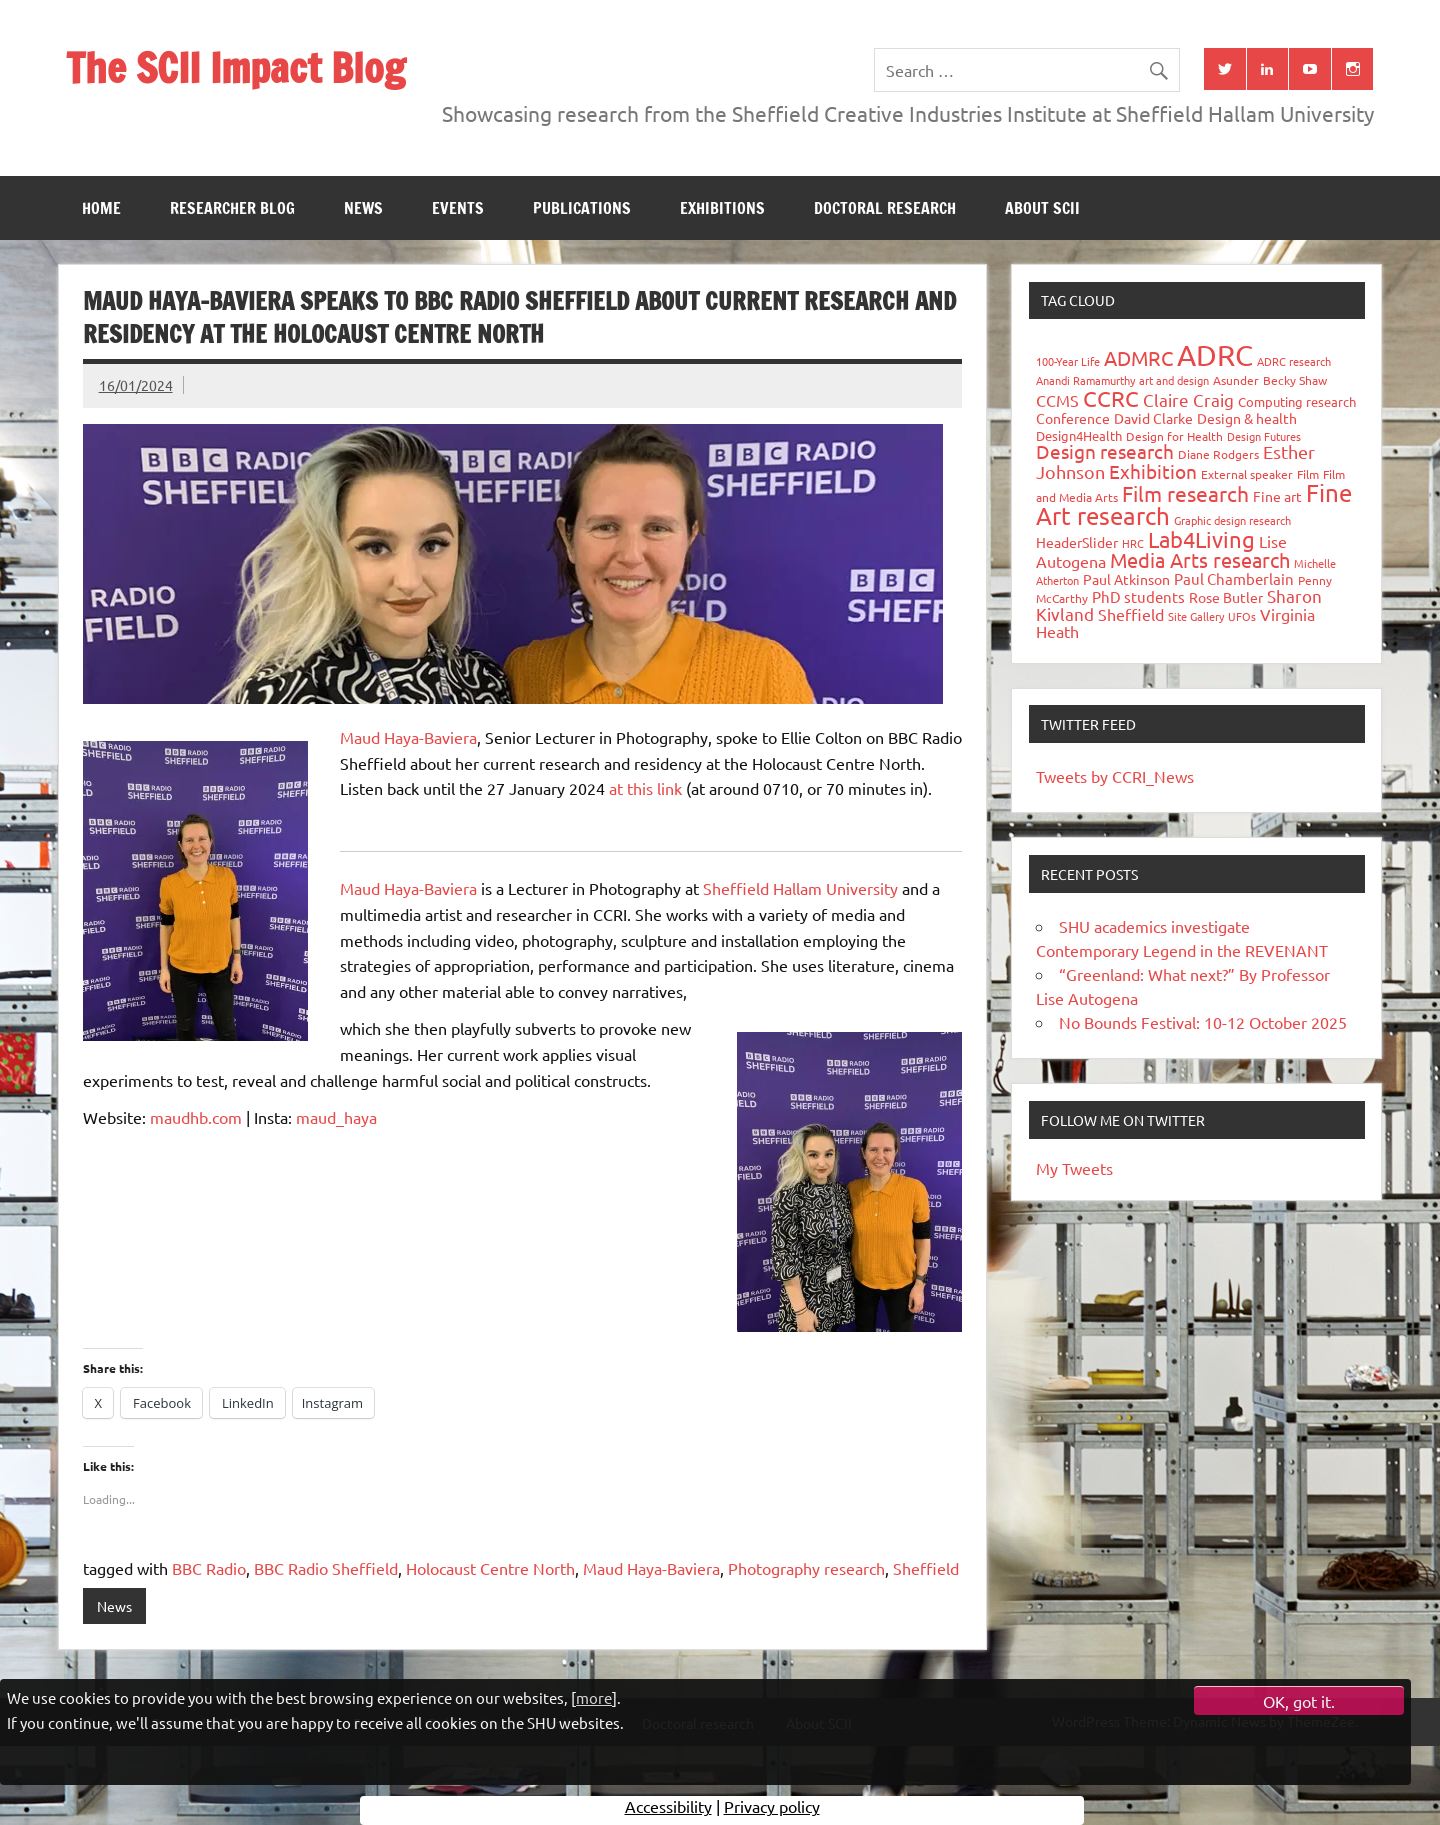  I want to click on Design4Health [Design4Health (36 items)], so click(1079, 435).